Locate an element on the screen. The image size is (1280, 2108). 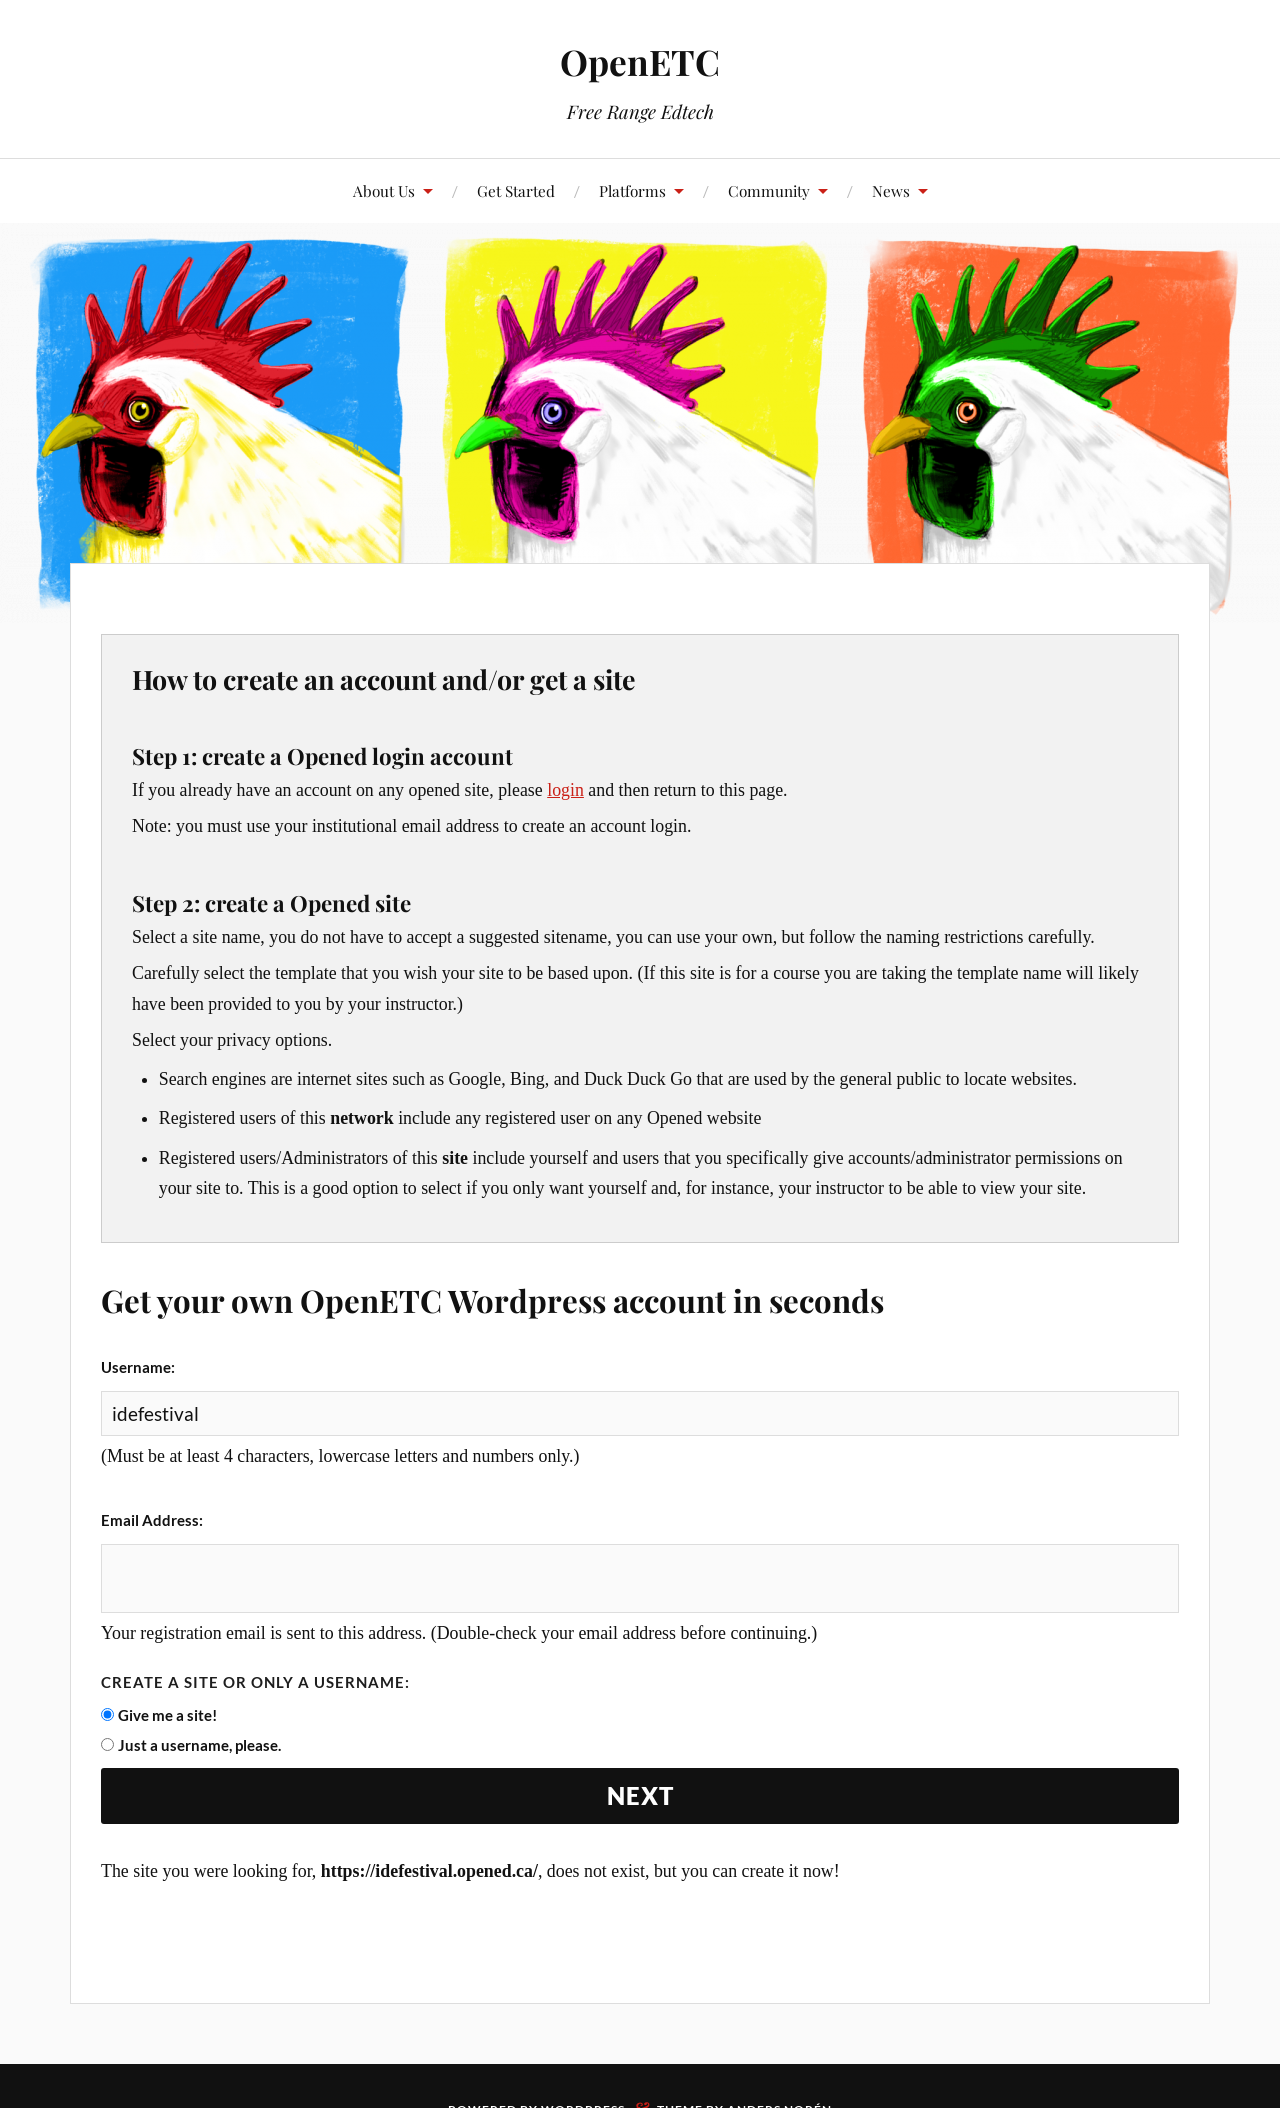
Platforms is located at coordinates (632, 190).